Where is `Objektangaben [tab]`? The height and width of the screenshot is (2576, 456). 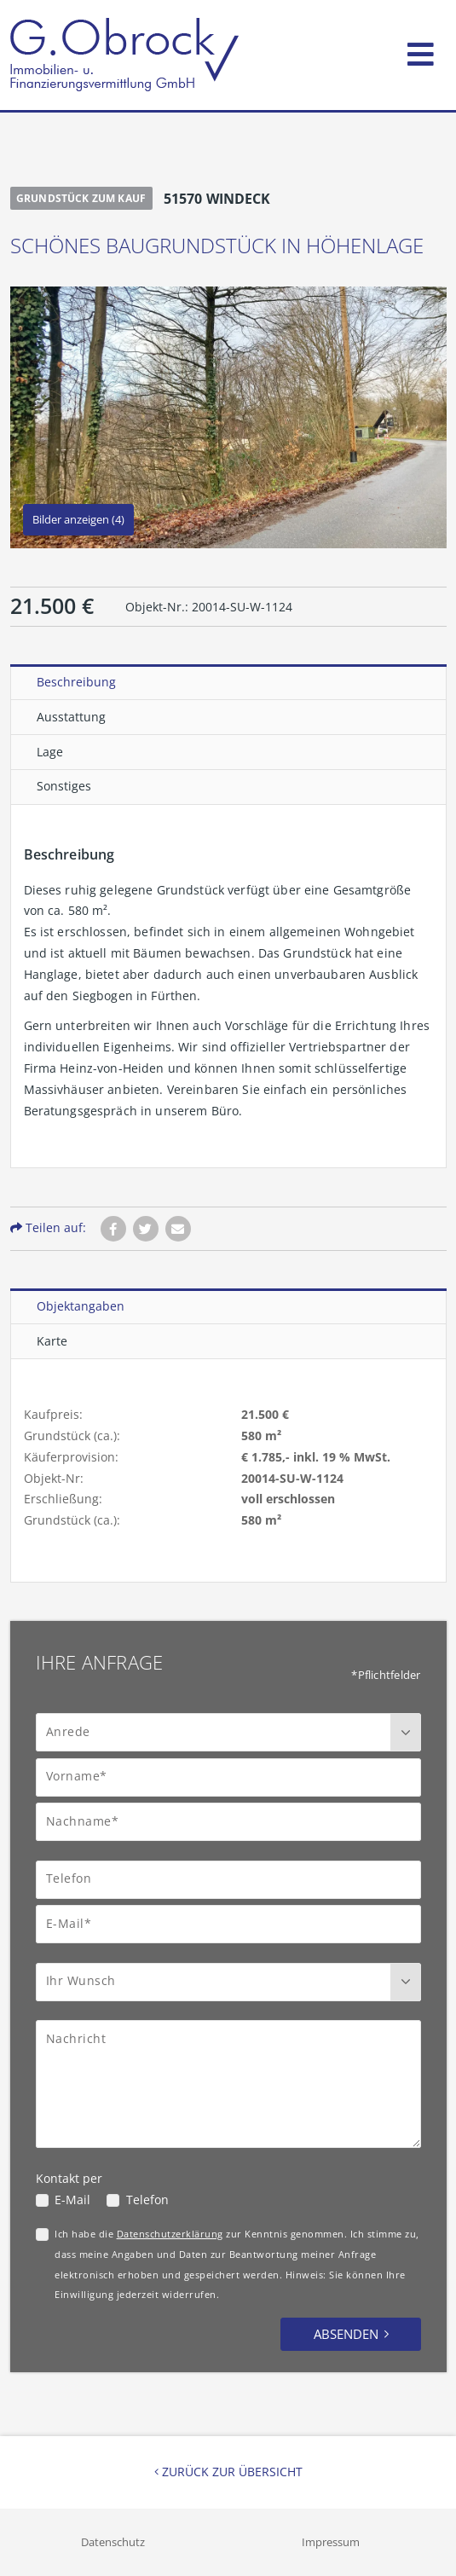
Objektangaben [tab] is located at coordinates (80, 1306).